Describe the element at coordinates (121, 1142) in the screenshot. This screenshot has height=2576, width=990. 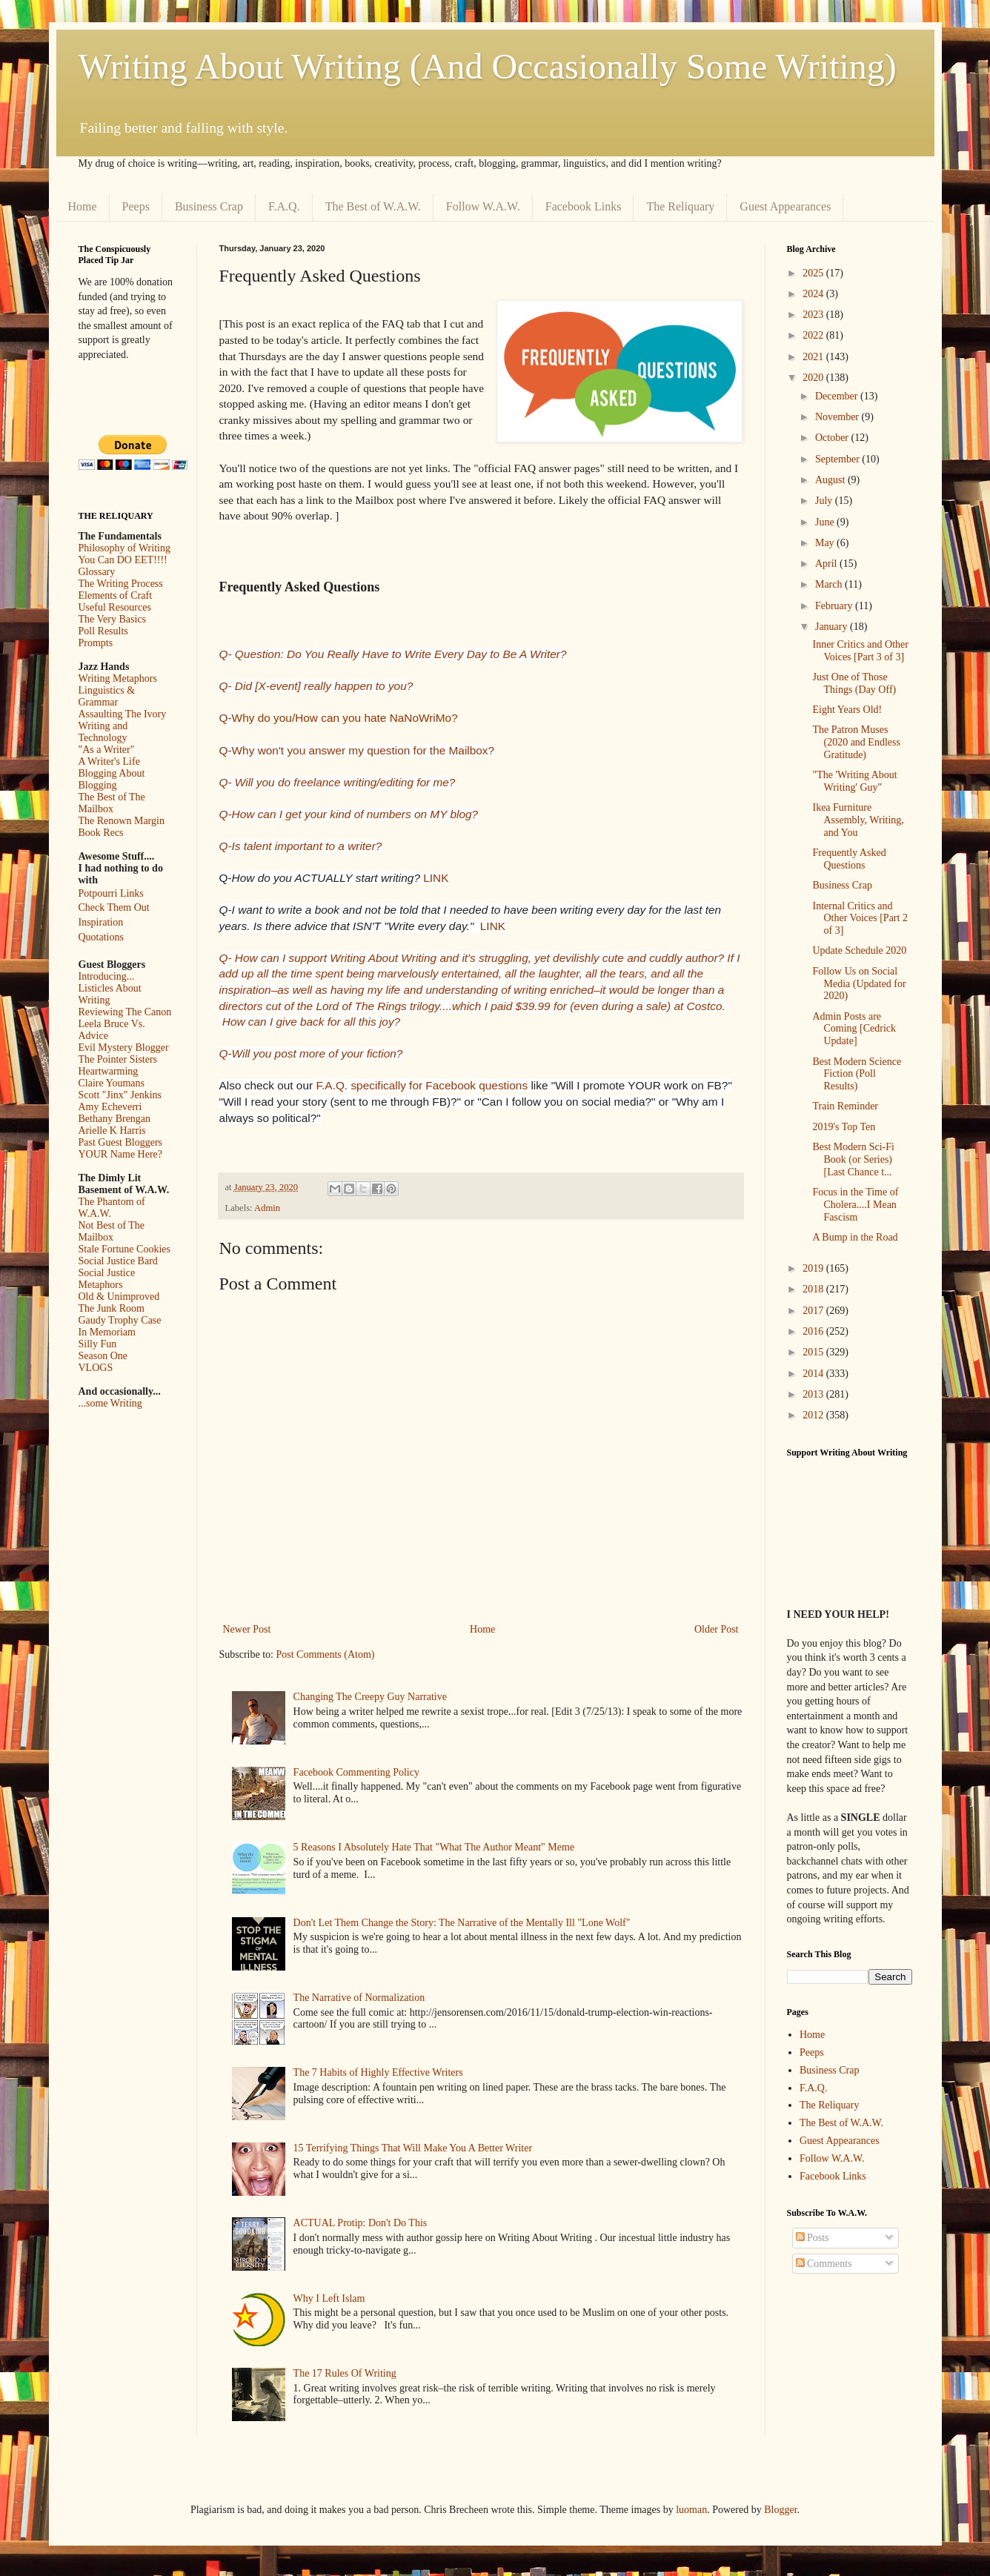
I see `Past Guest Bloggers` at that location.